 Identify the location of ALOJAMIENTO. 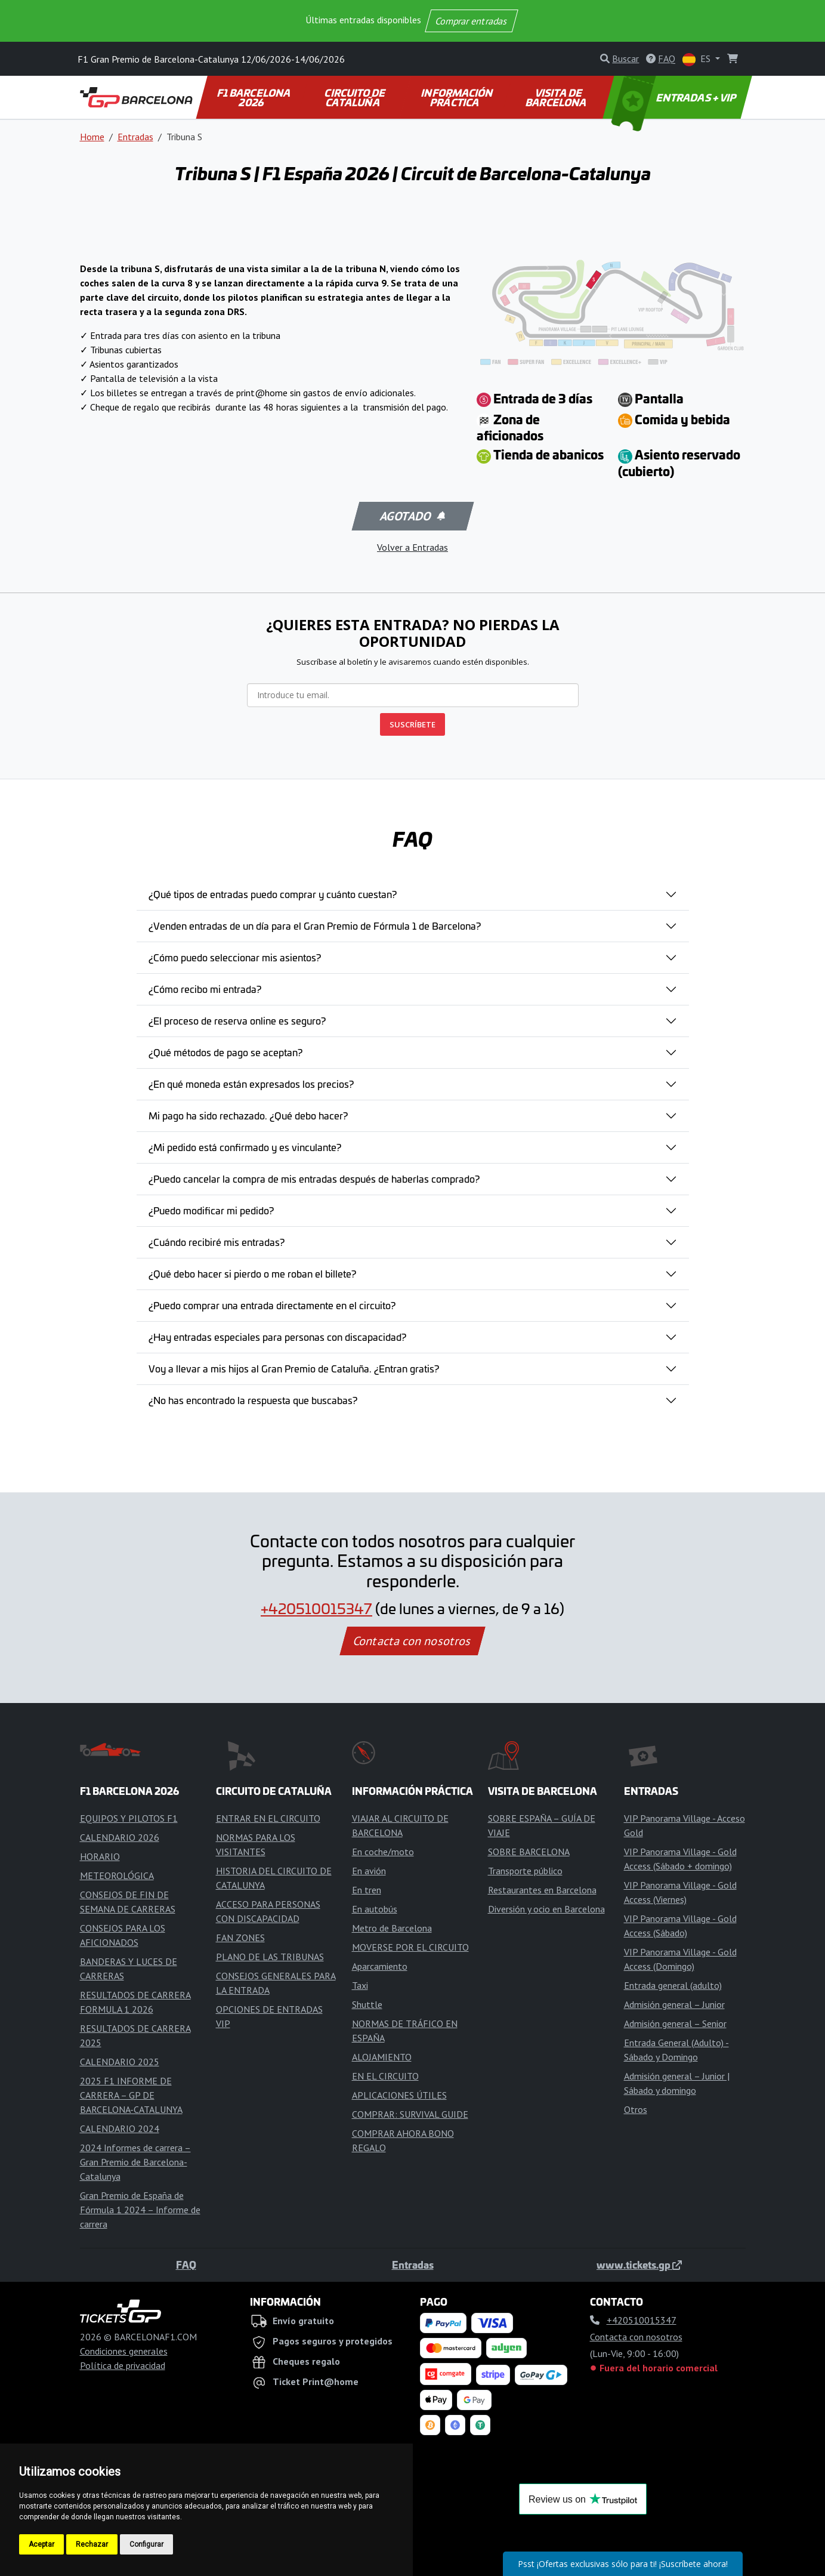
(382, 2057).